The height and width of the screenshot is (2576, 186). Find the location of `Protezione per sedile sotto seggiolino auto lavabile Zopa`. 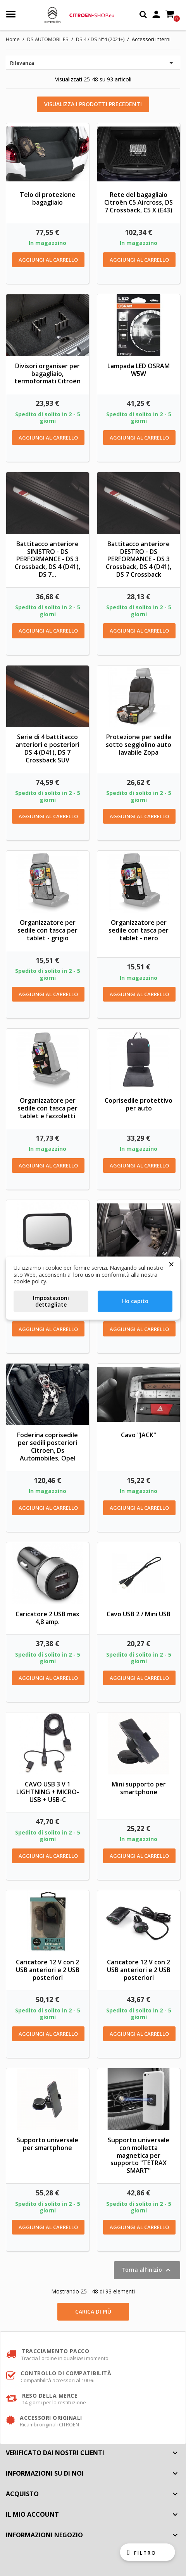

Protezione per sedile sotto seggiolino auto lavabile Zopa is located at coordinates (138, 745).